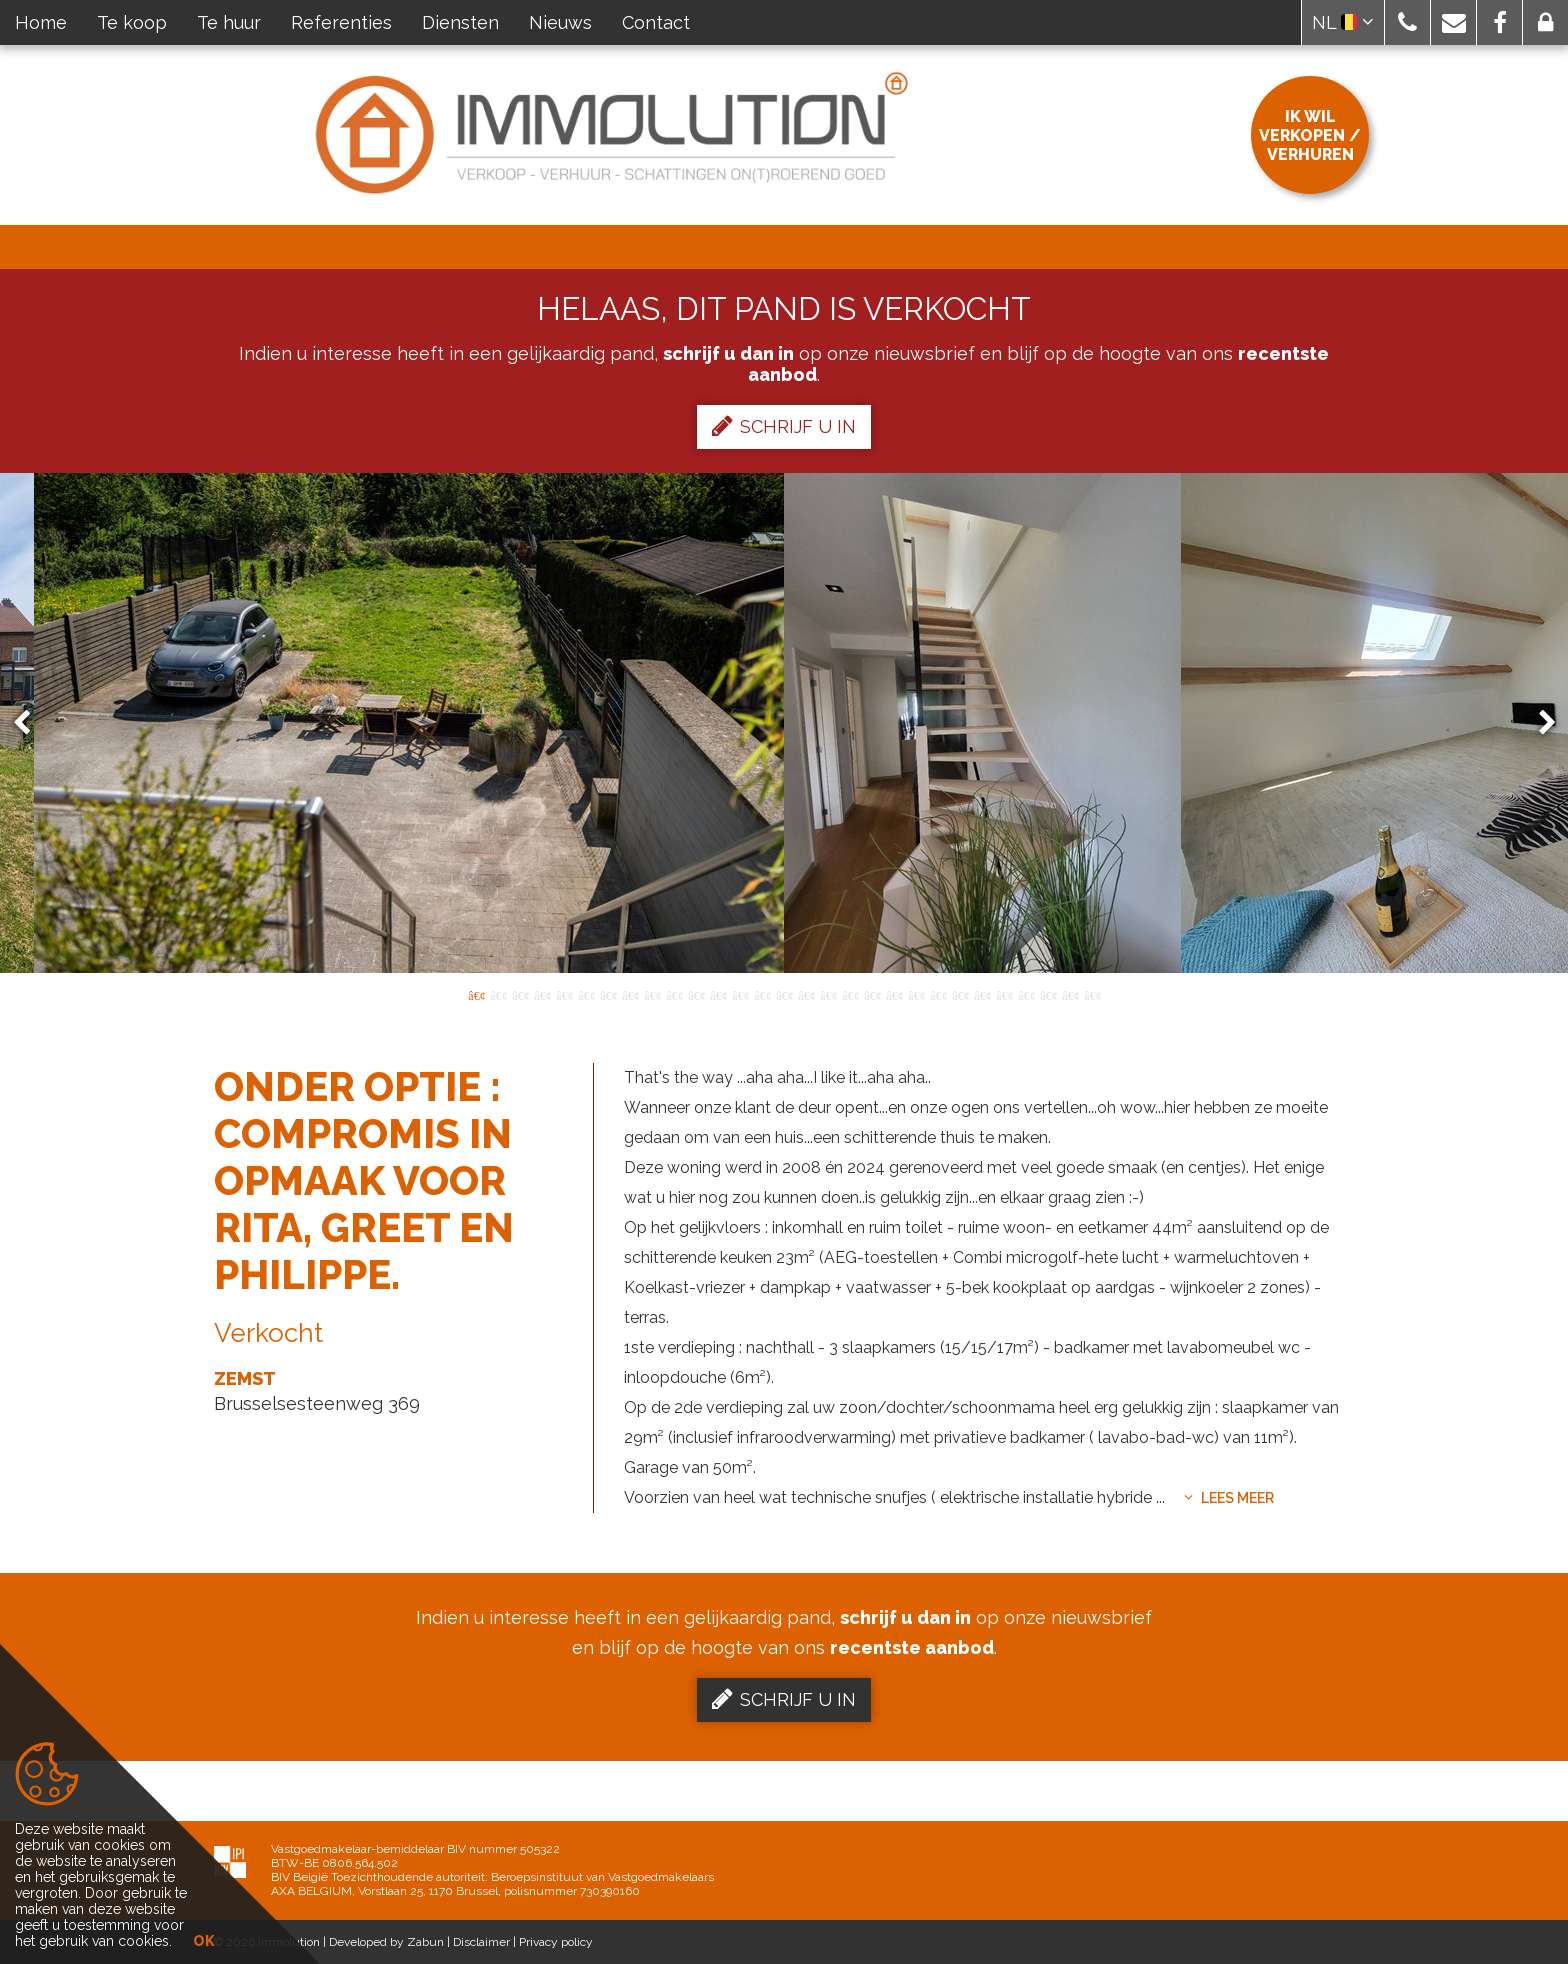  Describe the element at coordinates (556, 1942) in the screenshot. I see `Privacy policy` at that location.